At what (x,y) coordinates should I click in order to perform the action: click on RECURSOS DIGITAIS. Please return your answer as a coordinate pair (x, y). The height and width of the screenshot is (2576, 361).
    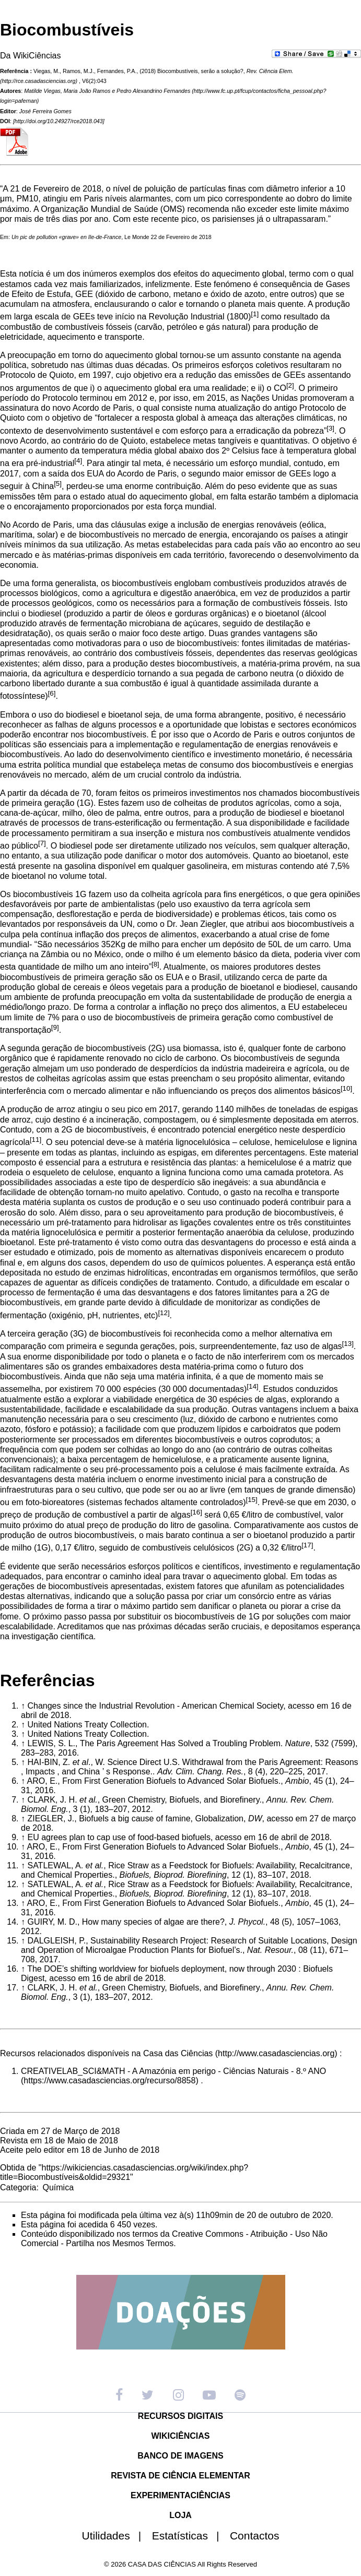
    Looking at the image, I should click on (180, 2416).